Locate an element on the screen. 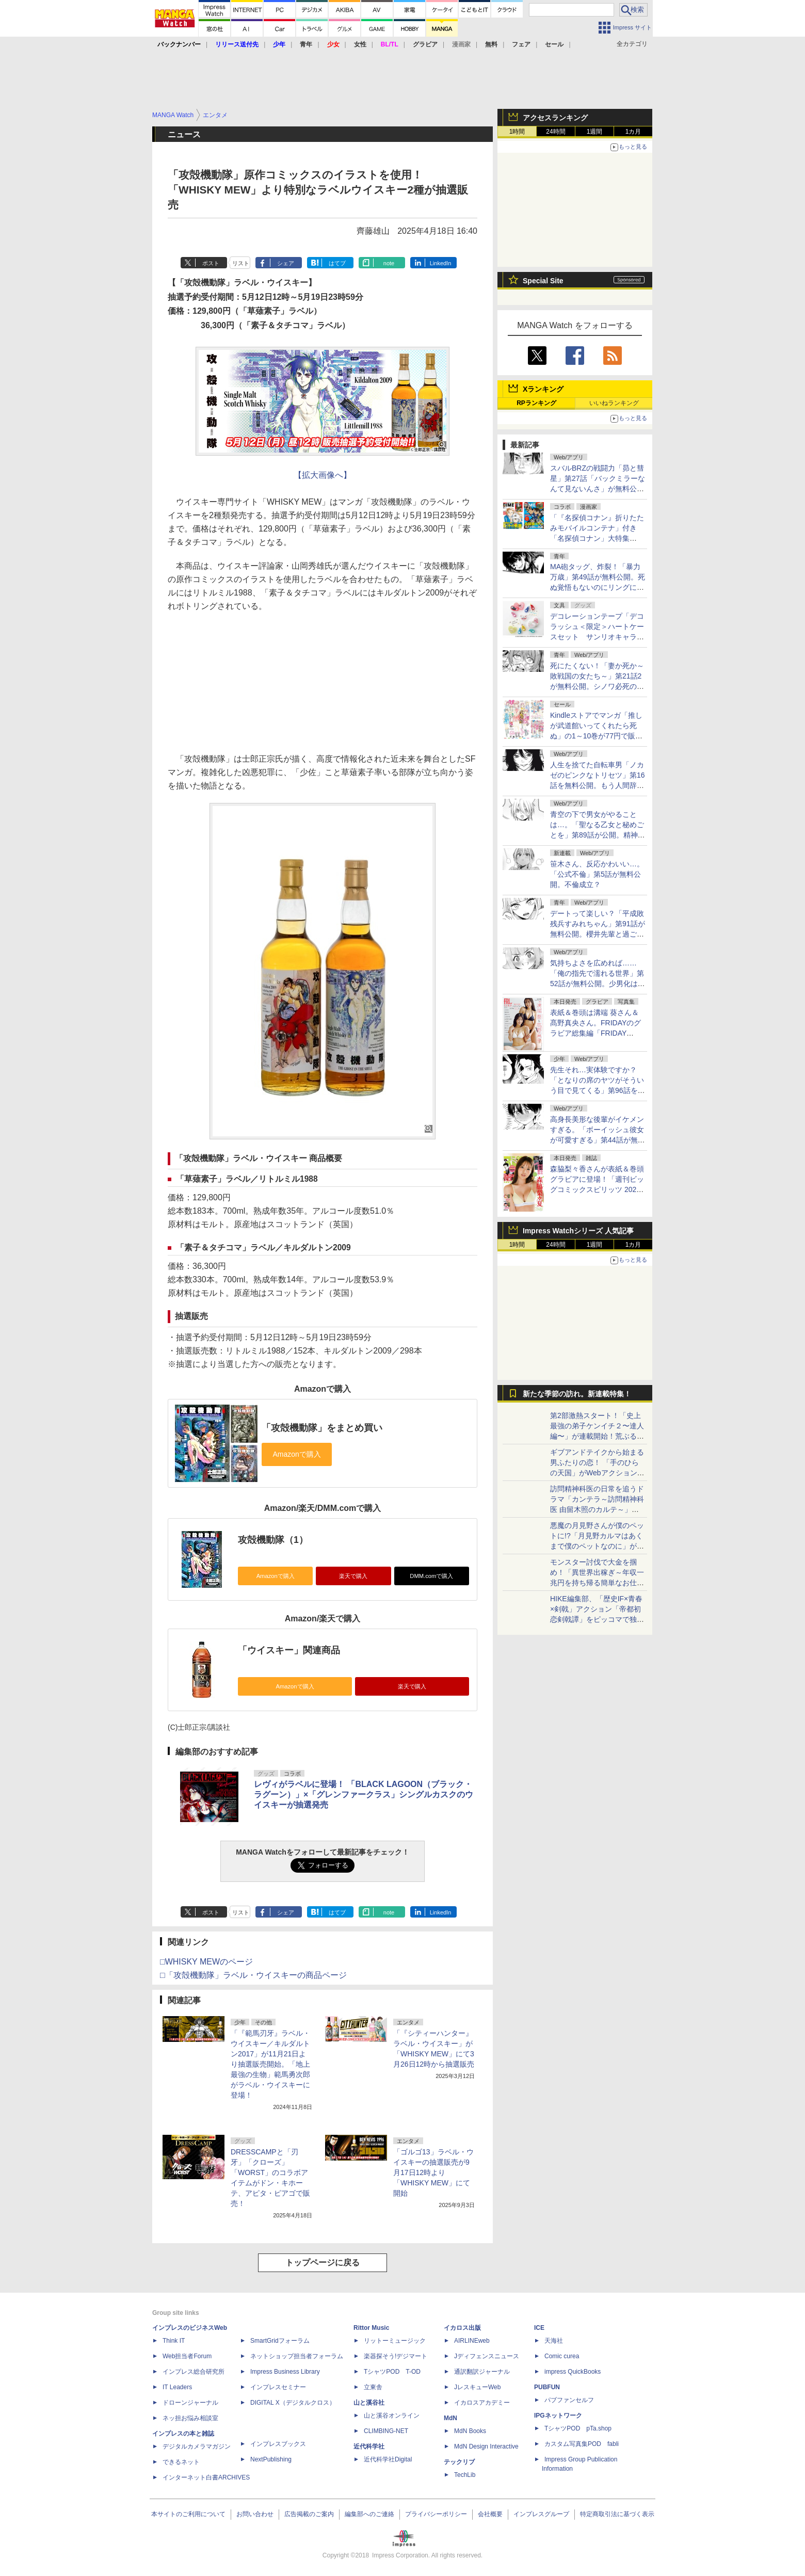  NextPublishing is located at coordinates (271, 2459).